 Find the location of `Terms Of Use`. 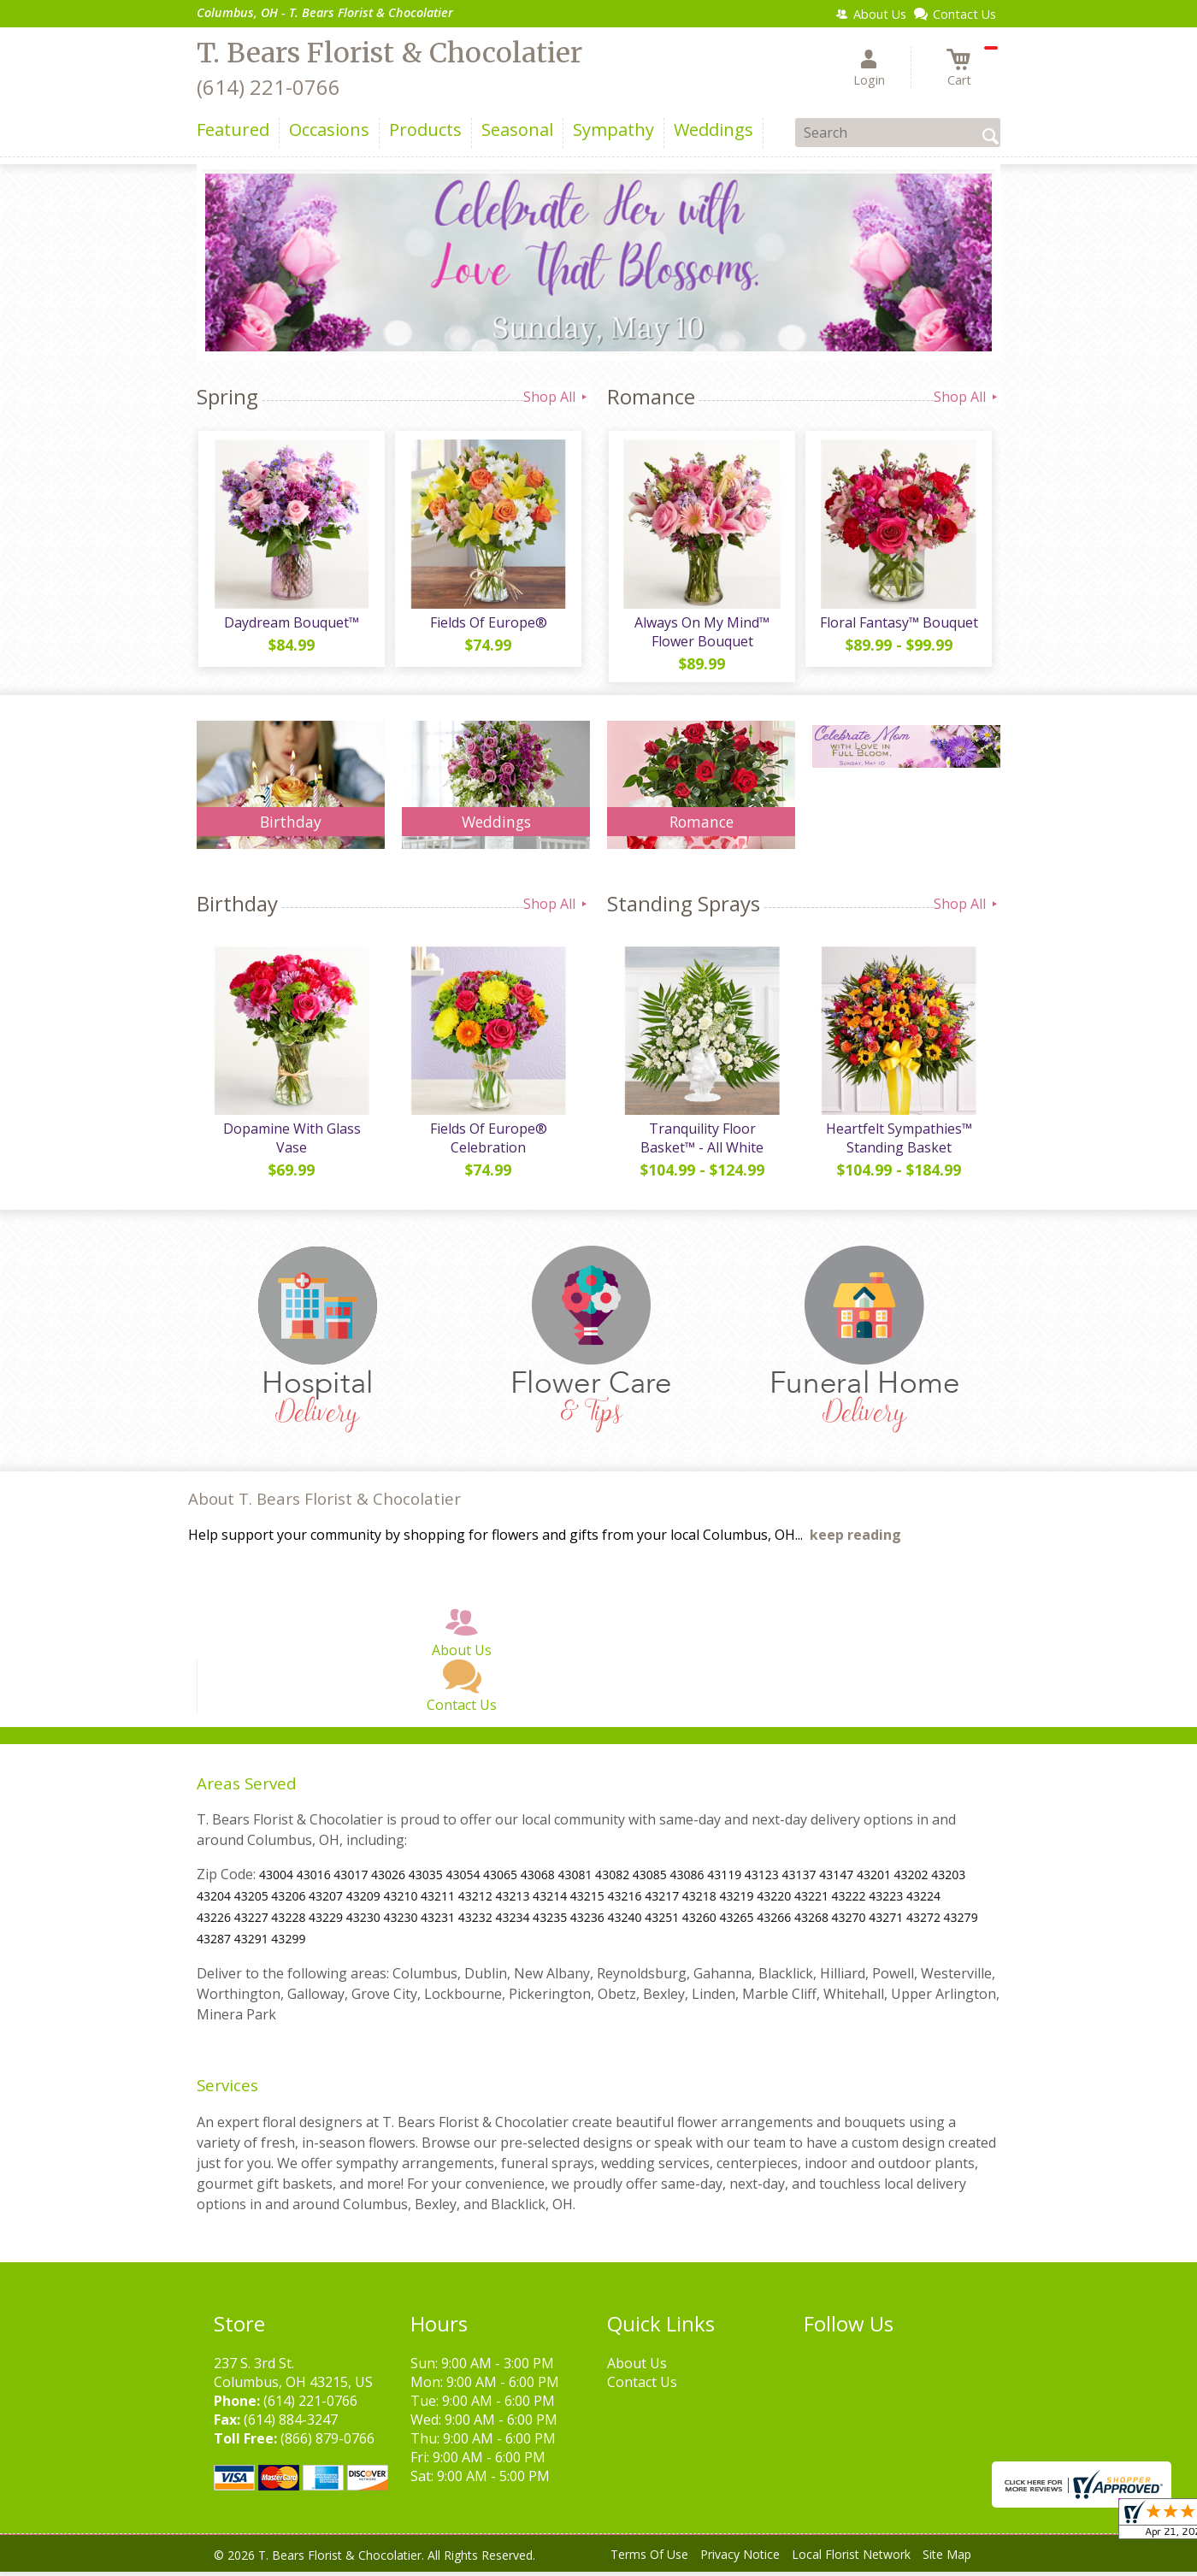

Terms Of Use is located at coordinates (649, 2558).